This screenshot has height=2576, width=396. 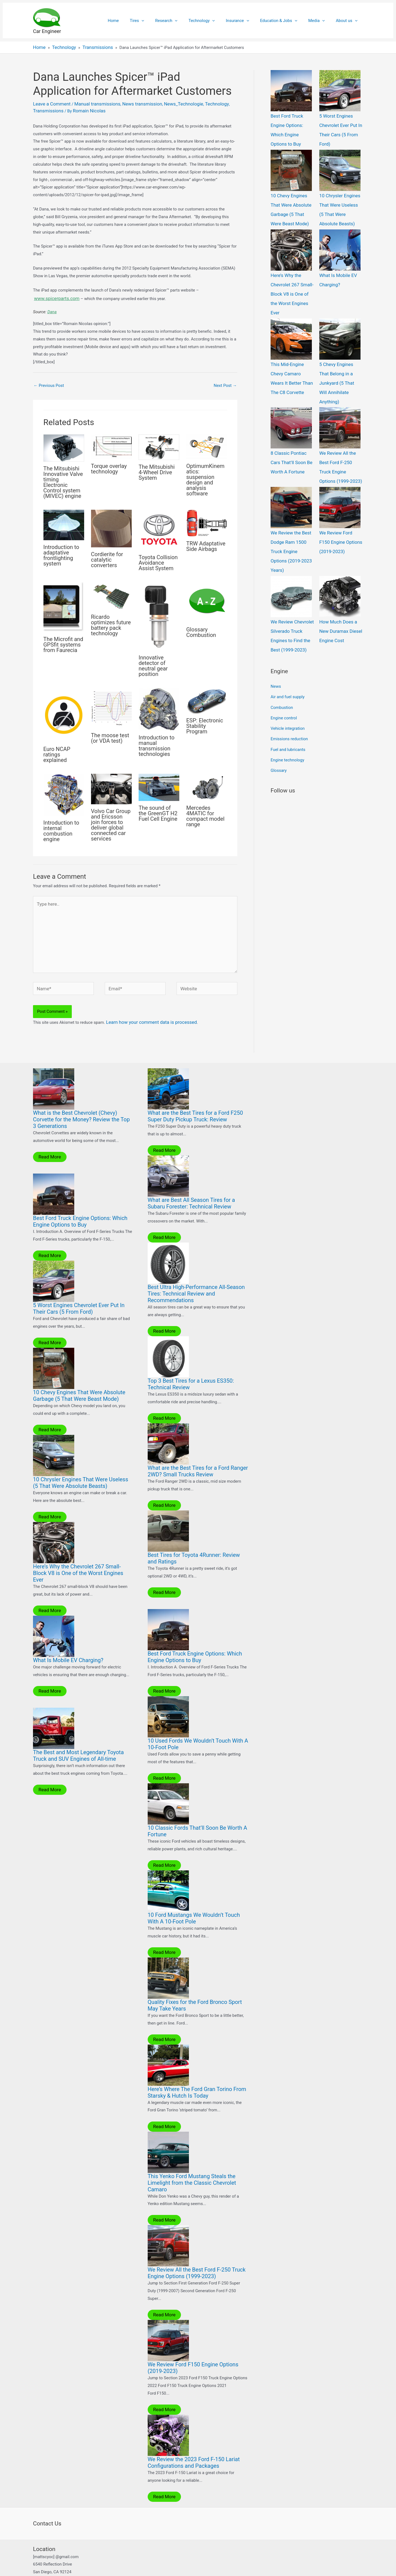 What do you see at coordinates (159, 705) in the screenshot?
I see `[Read more about Introduction to manual transmission technologies]` at bounding box center [159, 705].